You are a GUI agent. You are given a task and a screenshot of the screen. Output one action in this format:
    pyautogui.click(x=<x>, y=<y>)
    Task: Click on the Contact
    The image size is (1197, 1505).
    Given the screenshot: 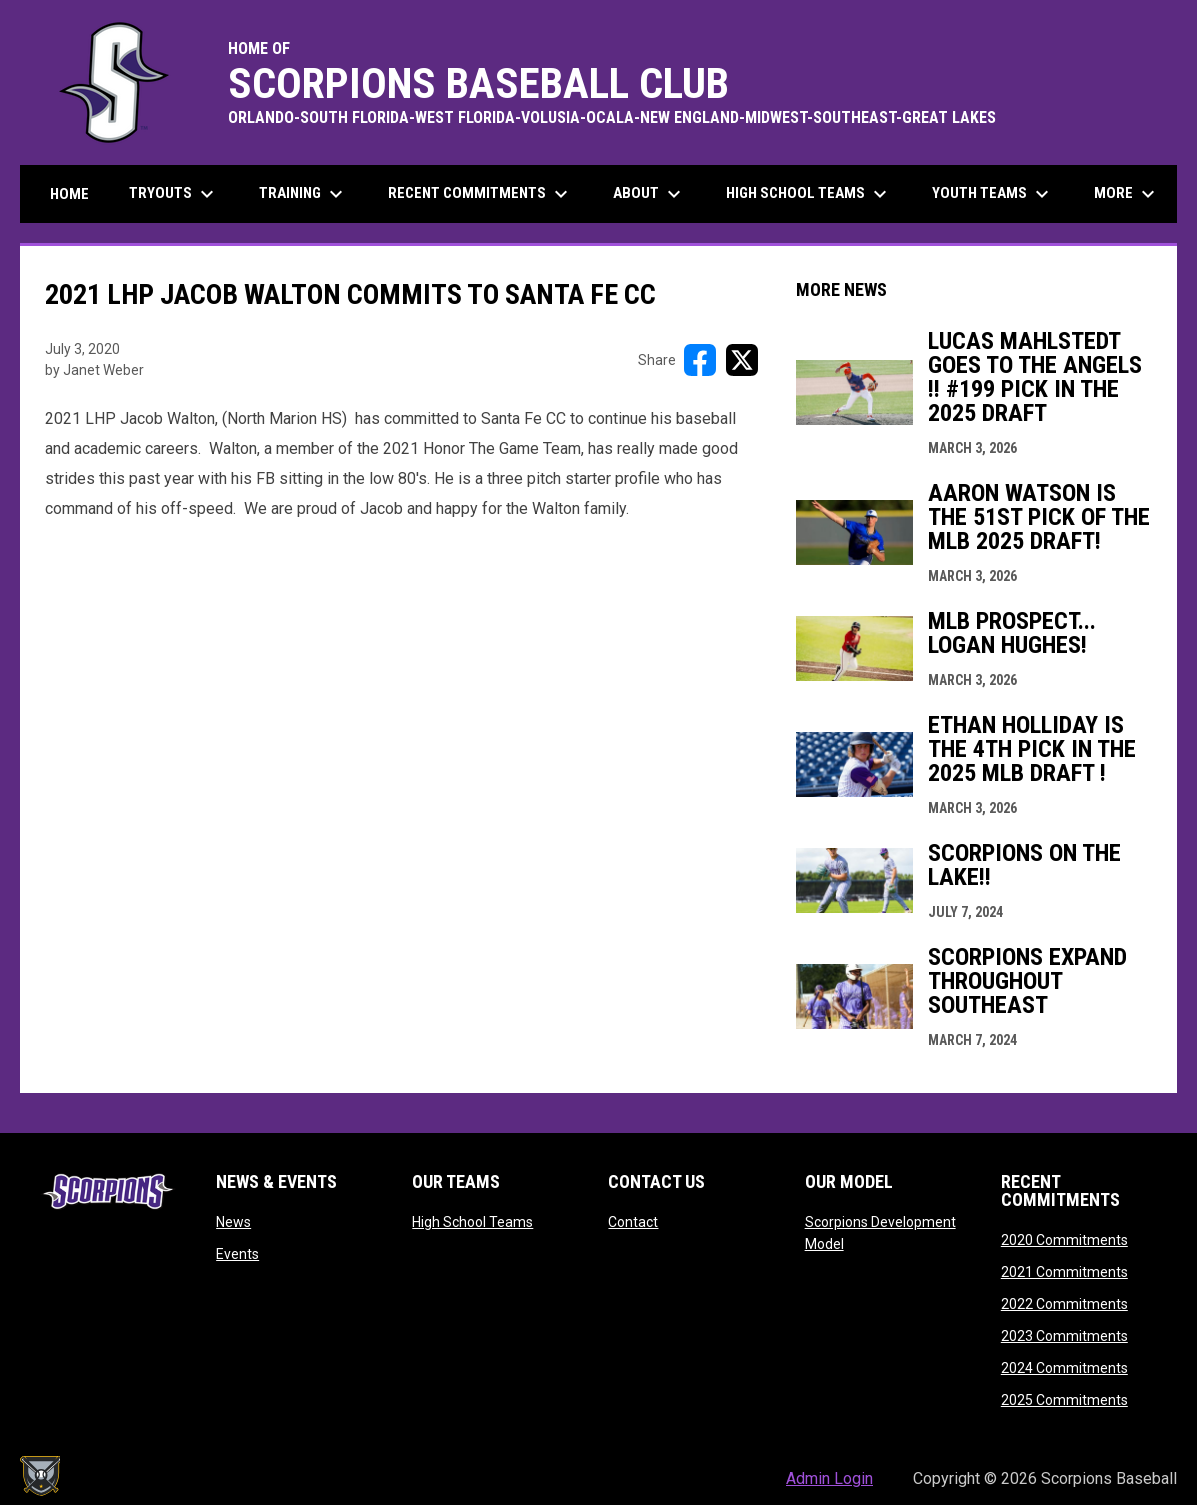 What is the action you would take?
    pyautogui.click(x=633, y=1222)
    